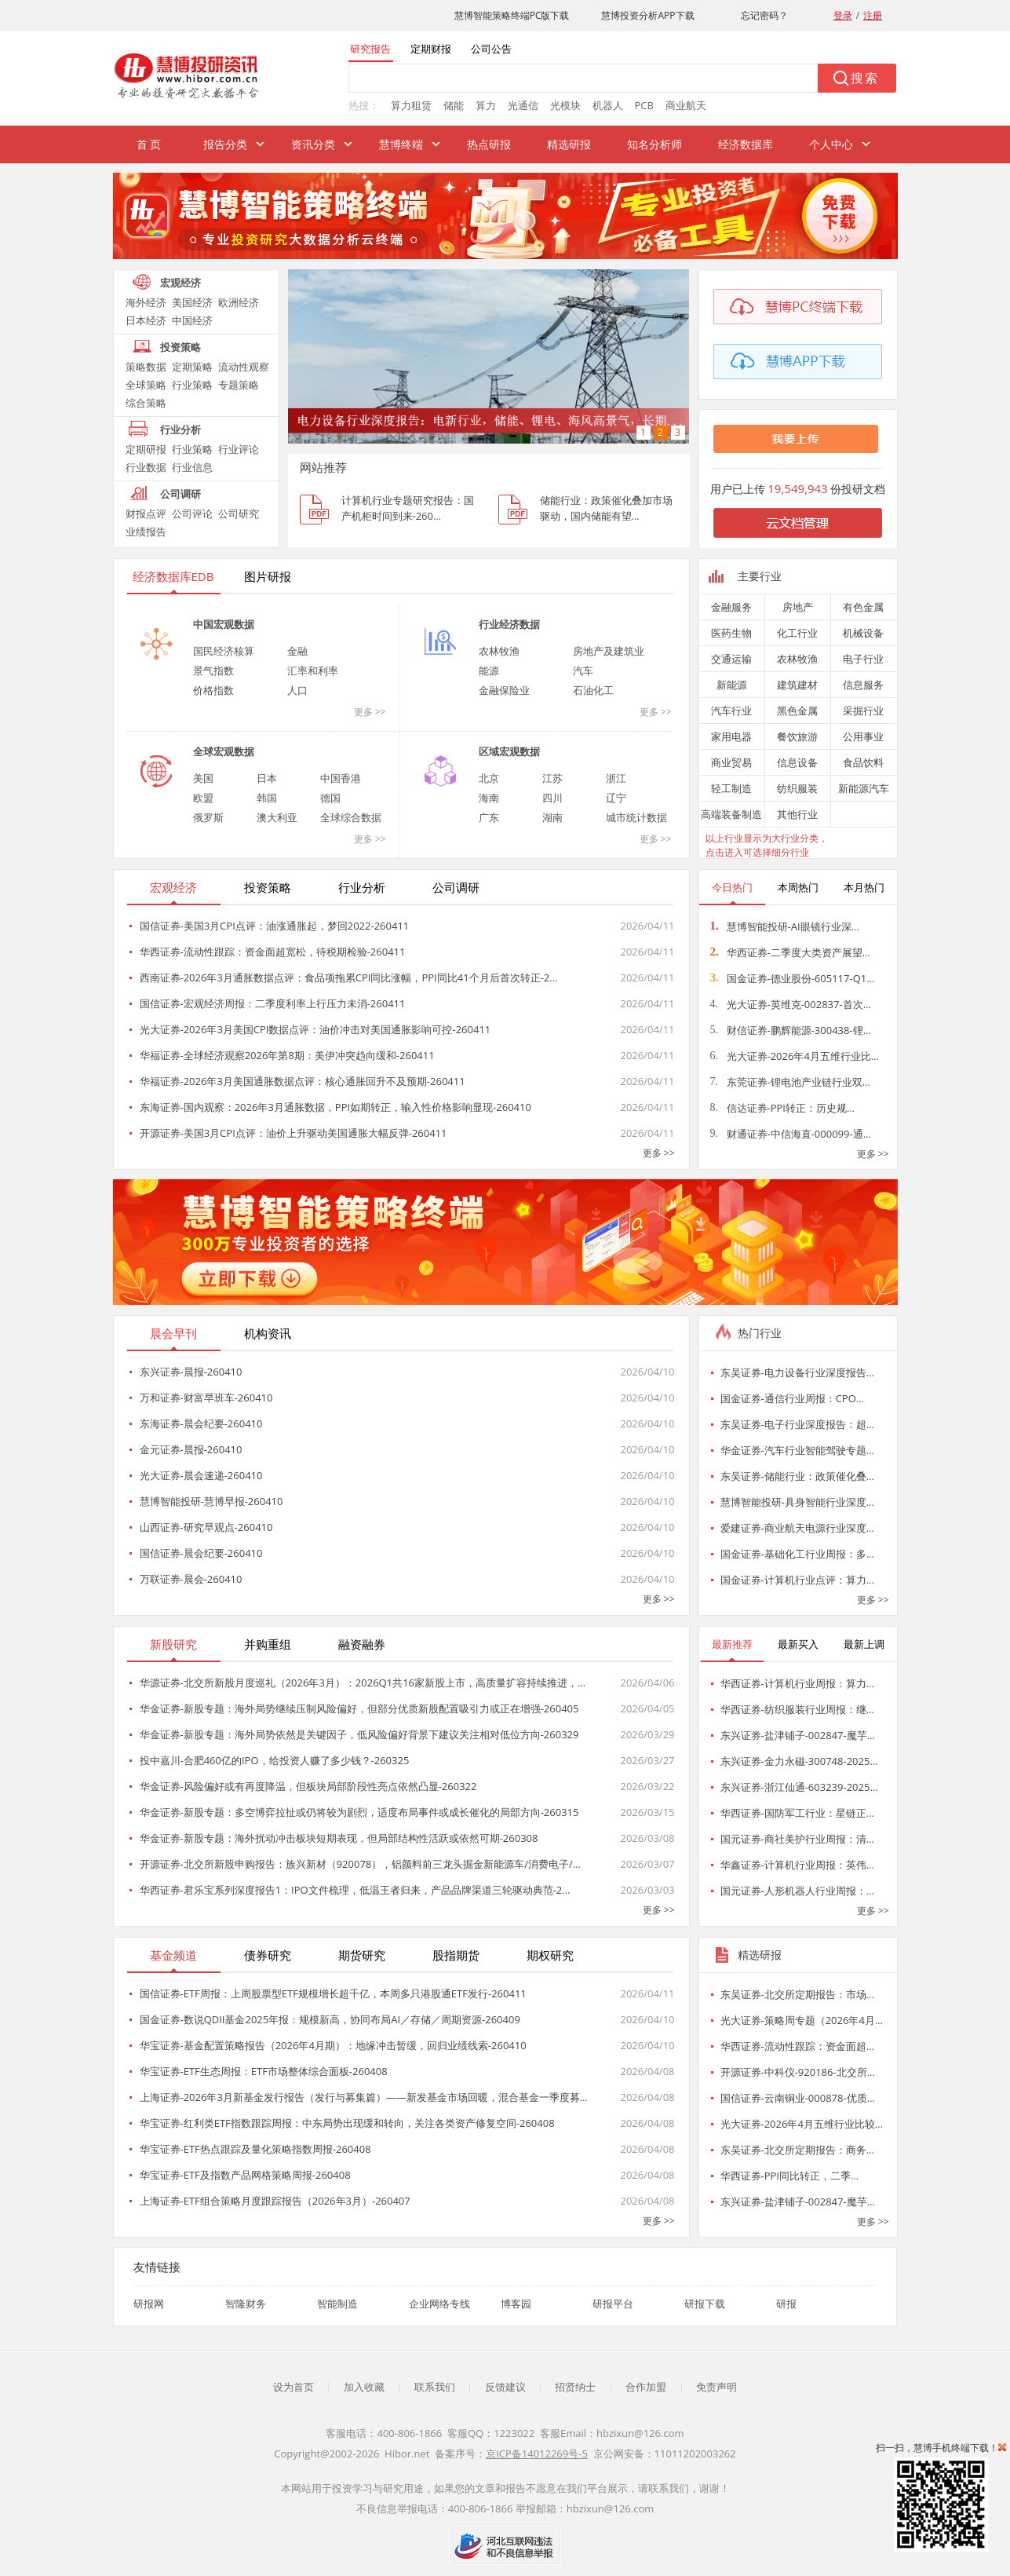 The image size is (1010, 2576). I want to click on 流动性观察, so click(243, 367).